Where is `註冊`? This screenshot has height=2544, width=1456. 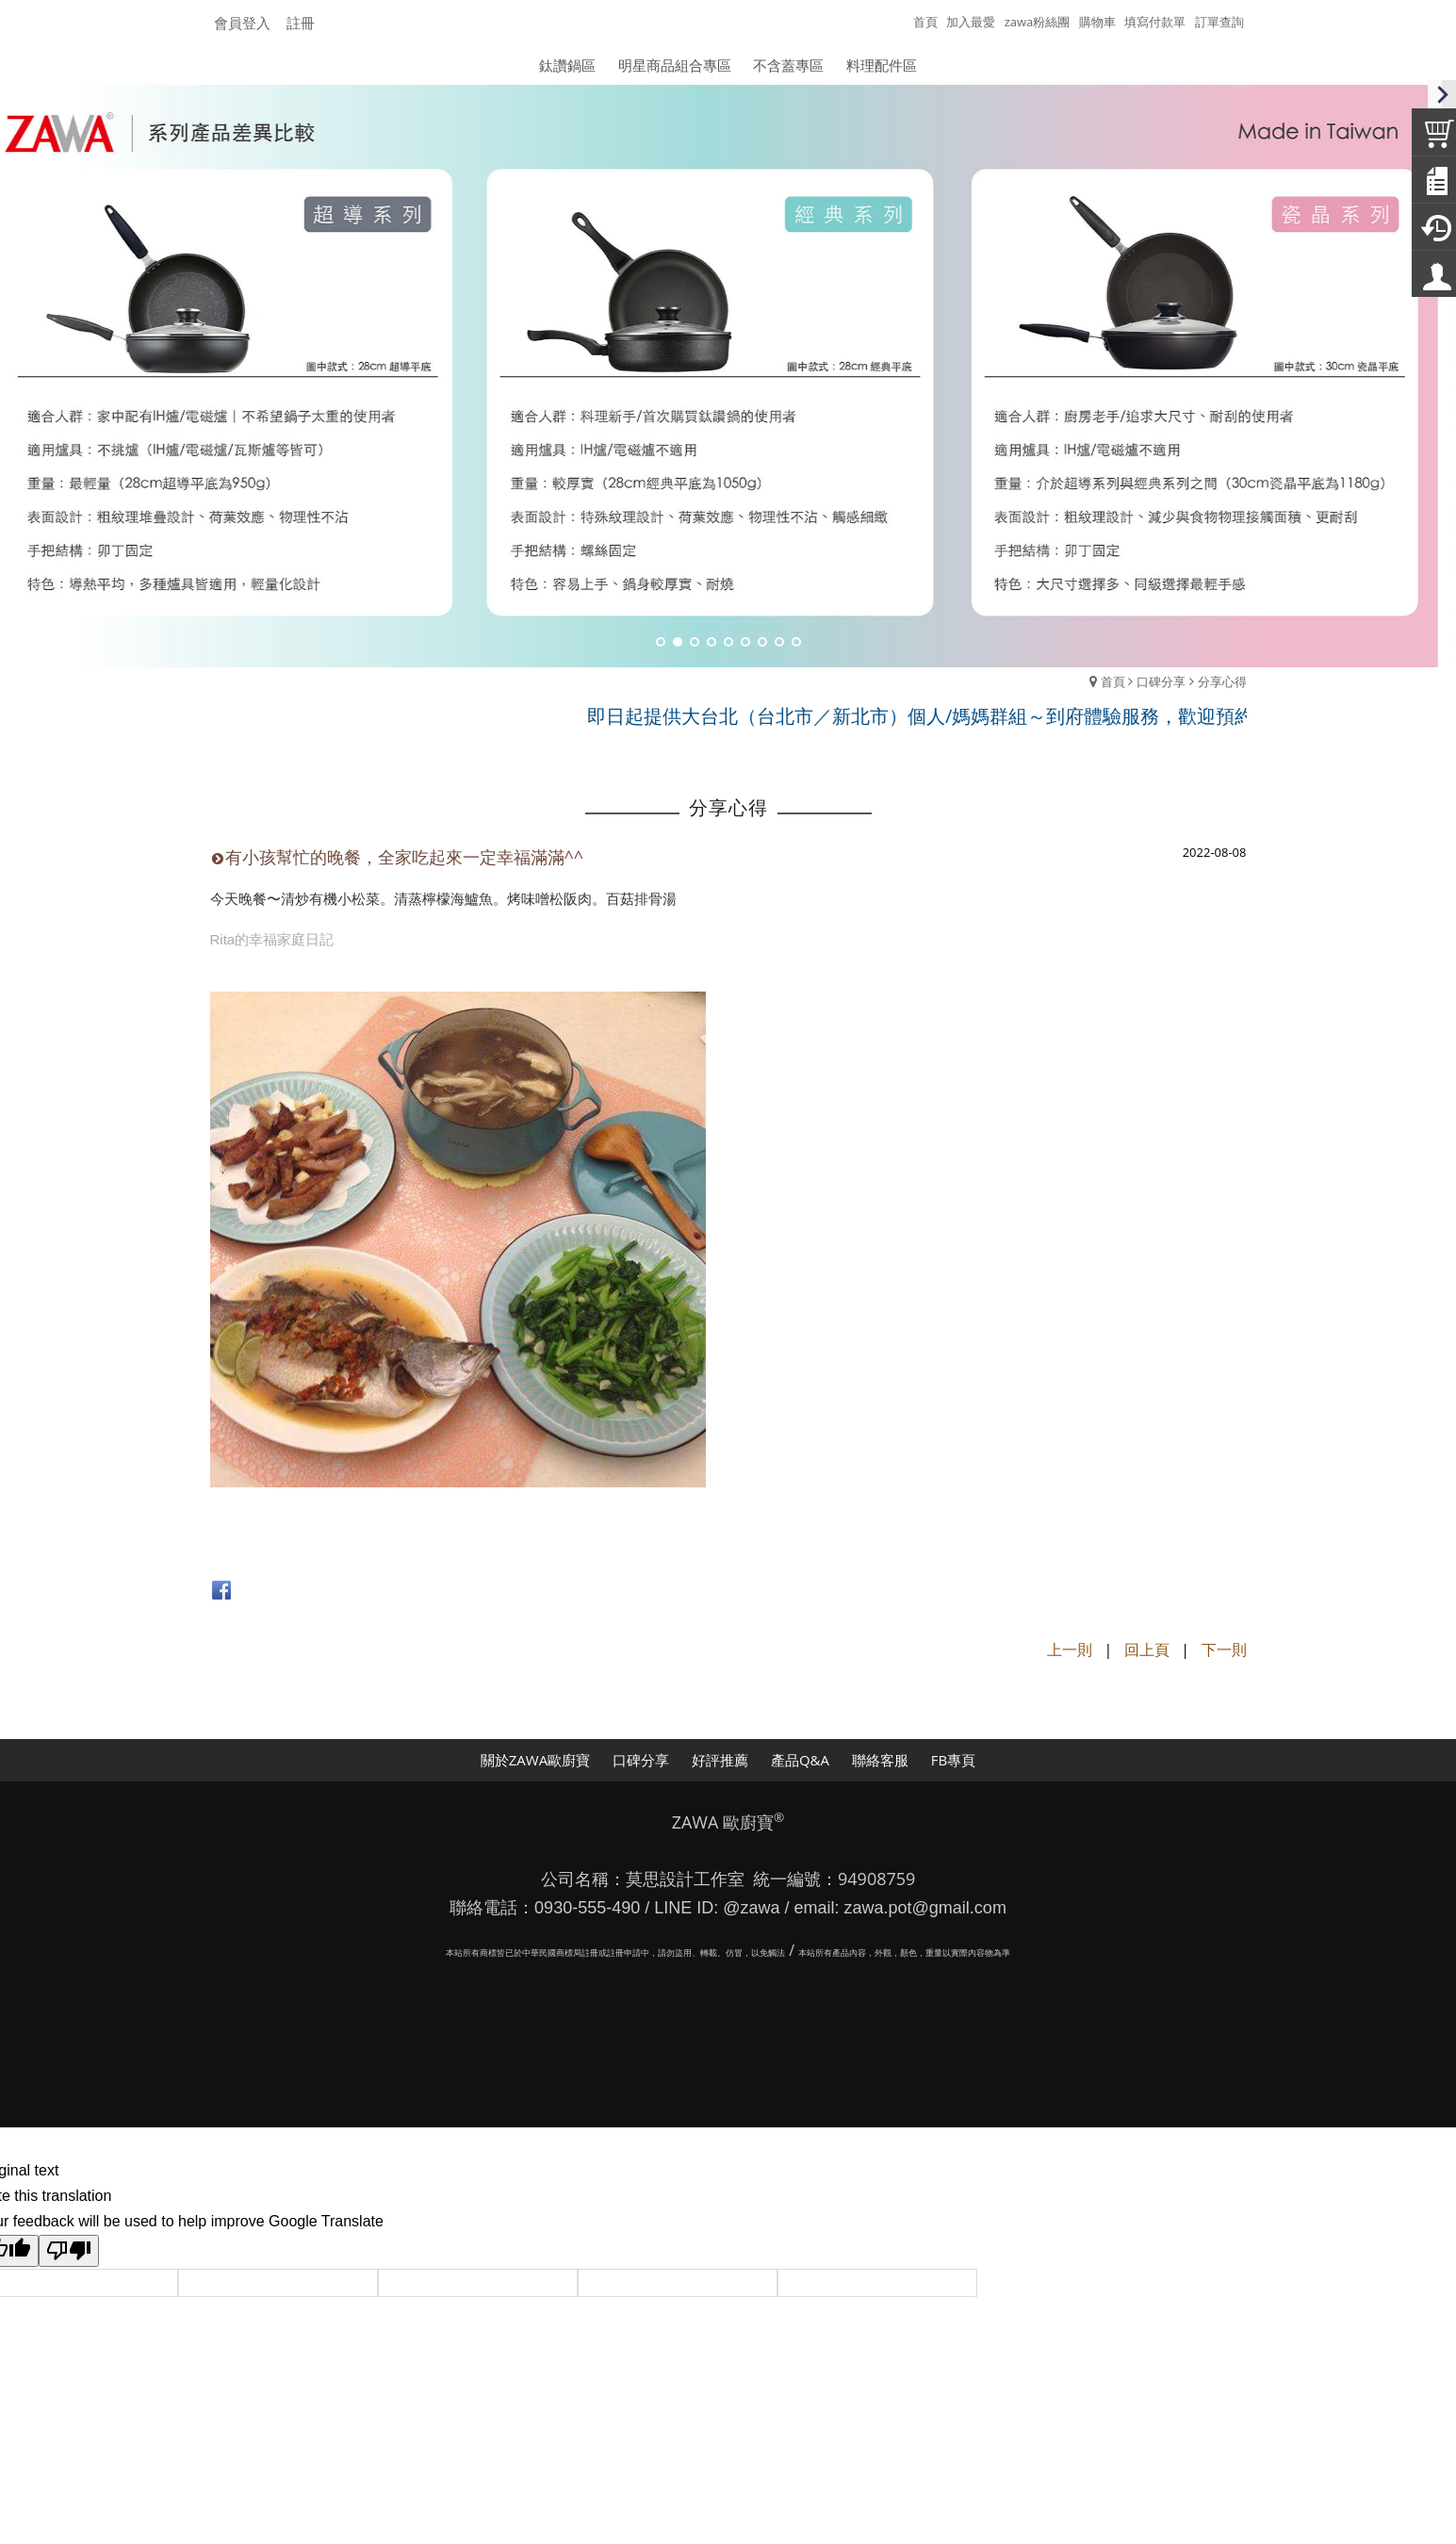 註冊 is located at coordinates (300, 22).